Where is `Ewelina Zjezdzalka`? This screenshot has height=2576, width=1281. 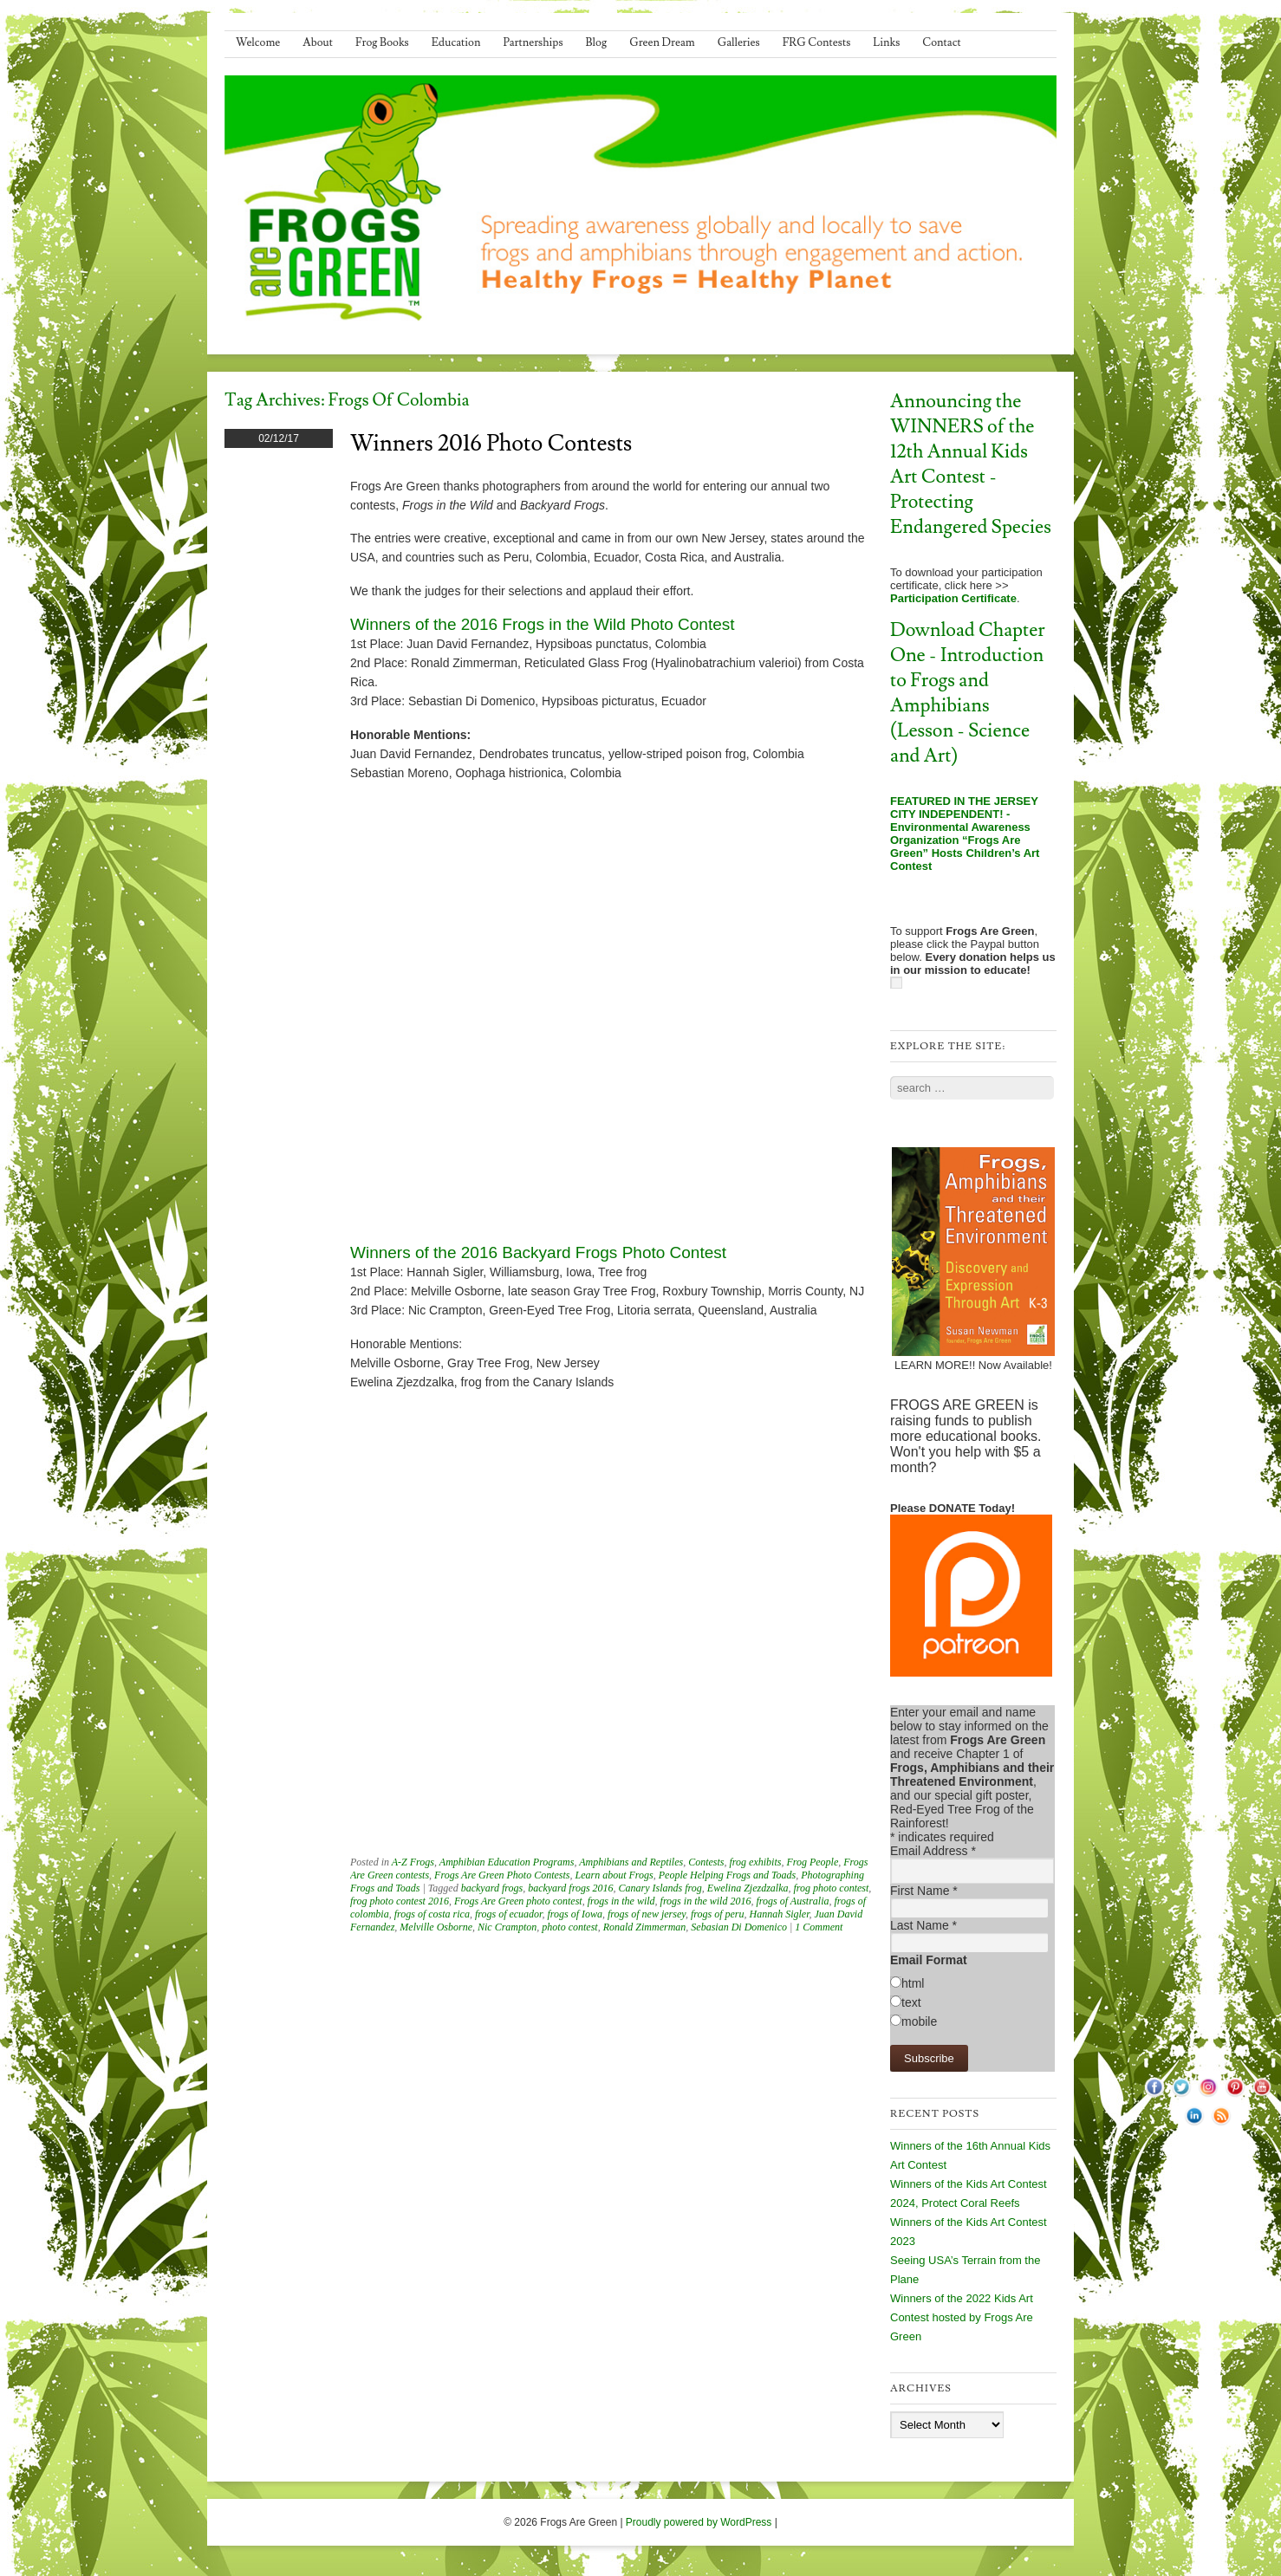
Ewelina Zjezdzalka is located at coordinates (748, 1888).